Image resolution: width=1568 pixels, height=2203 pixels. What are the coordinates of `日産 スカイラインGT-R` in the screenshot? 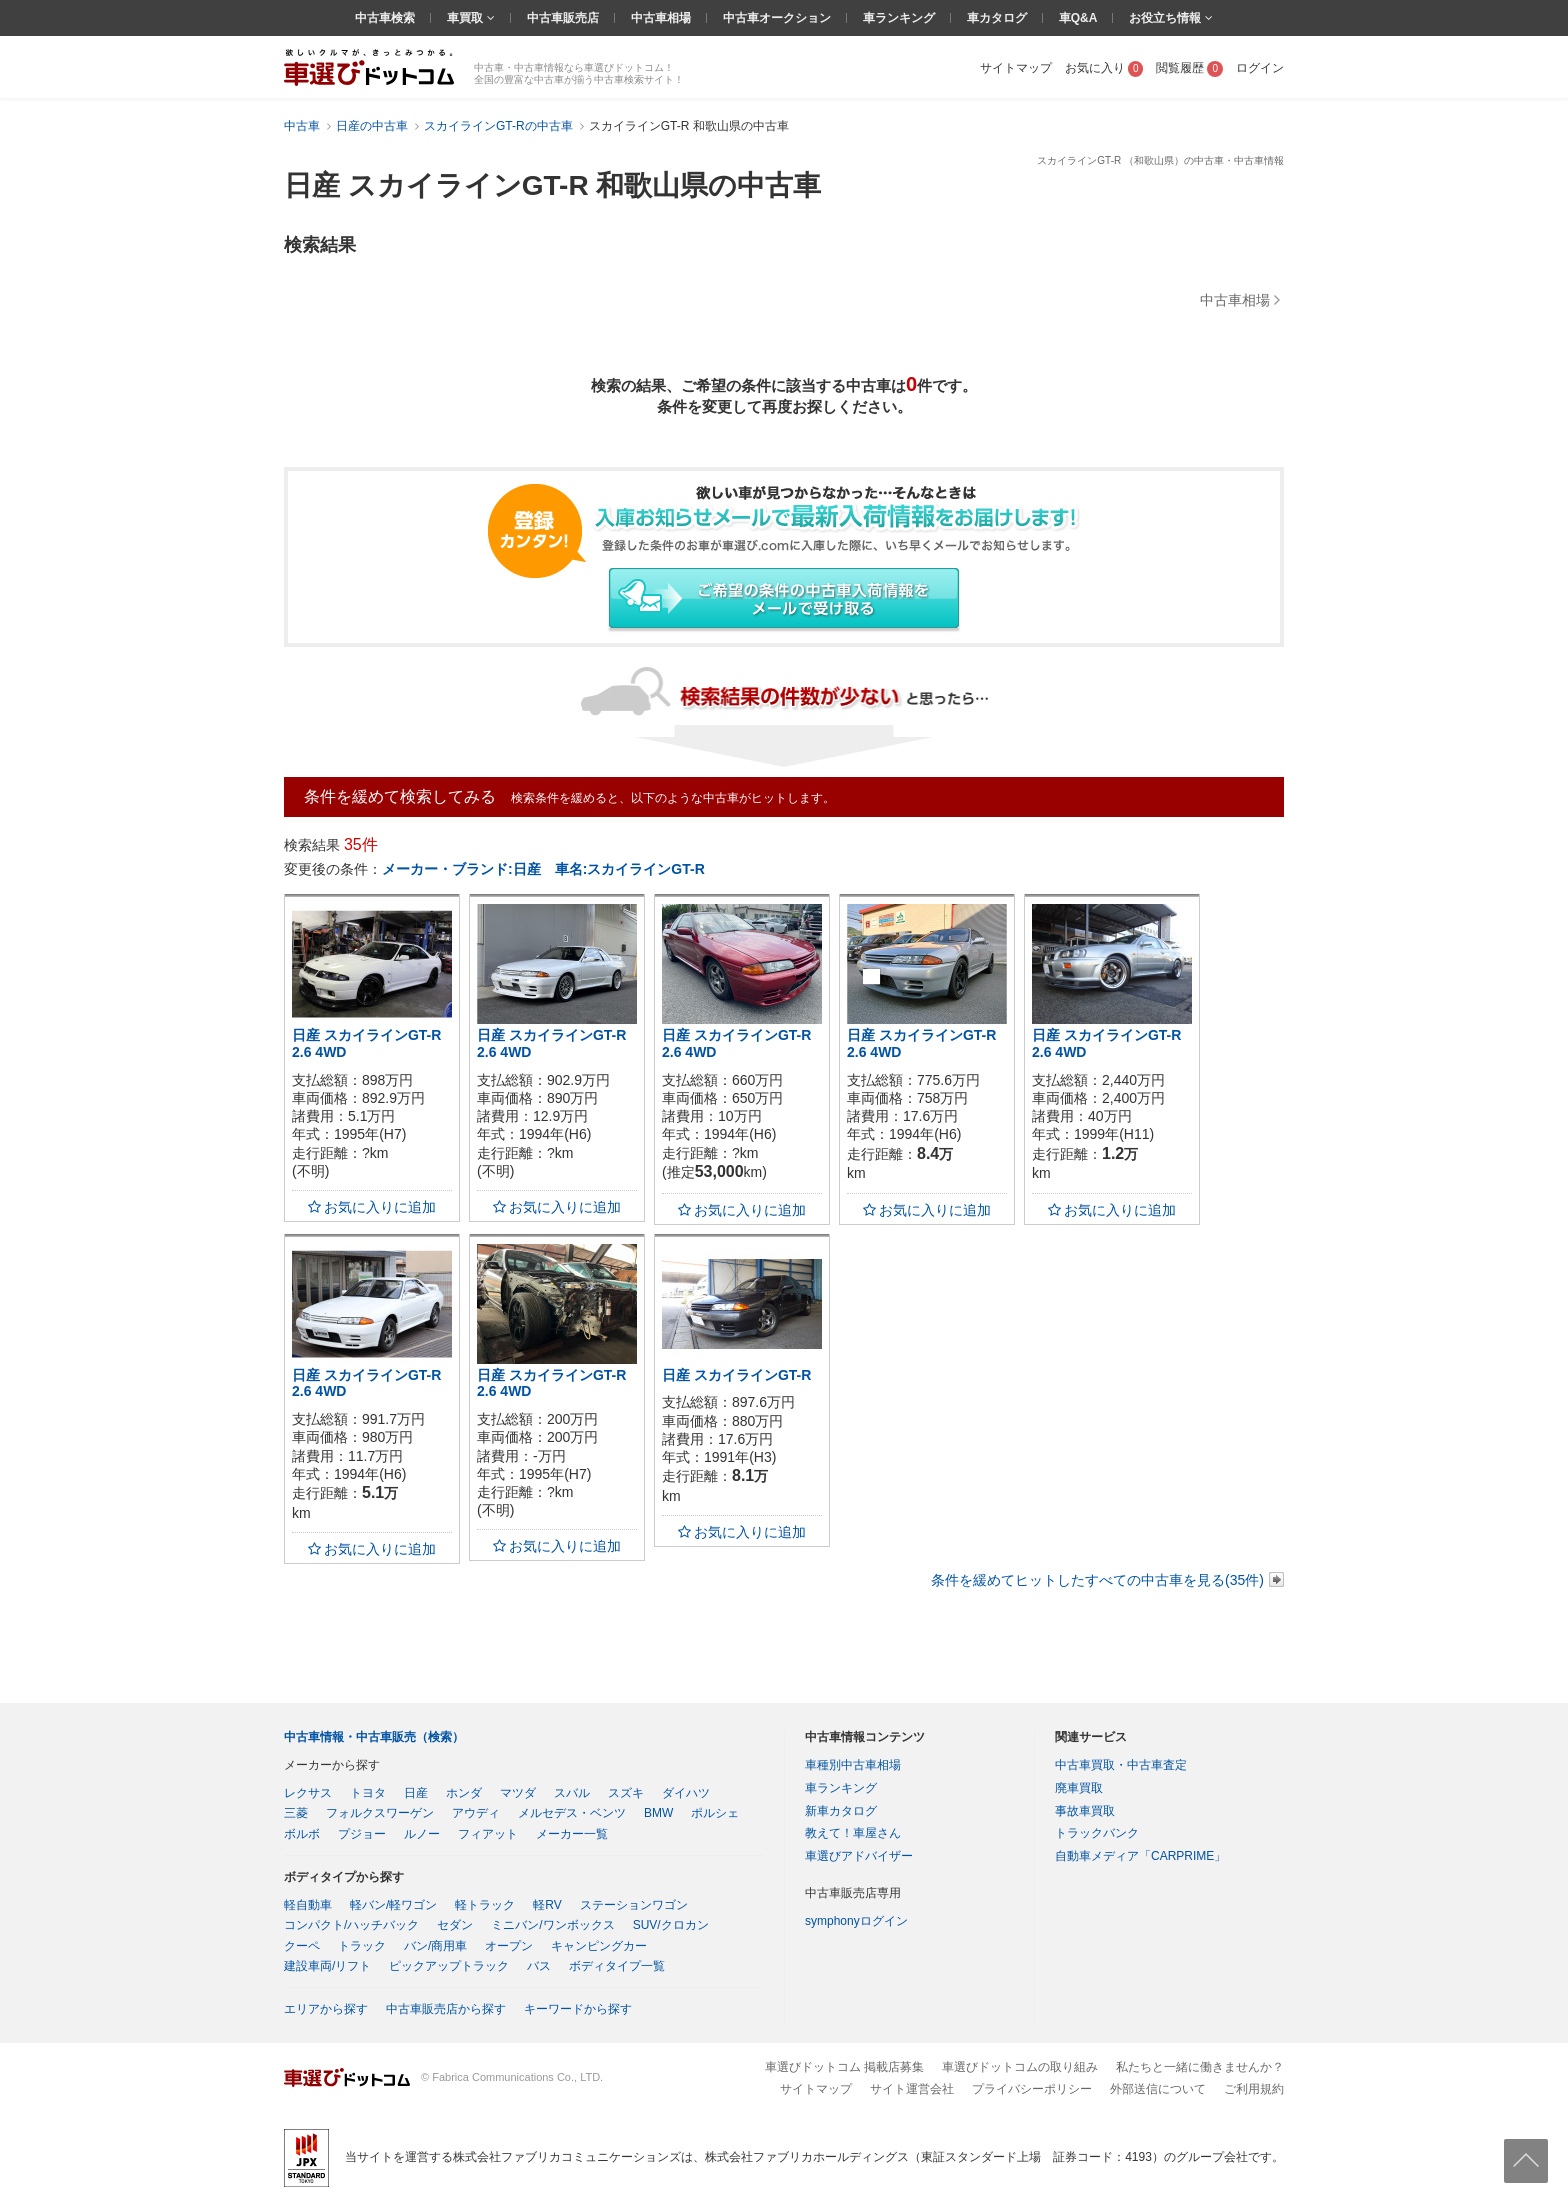 It's located at (736, 1375).